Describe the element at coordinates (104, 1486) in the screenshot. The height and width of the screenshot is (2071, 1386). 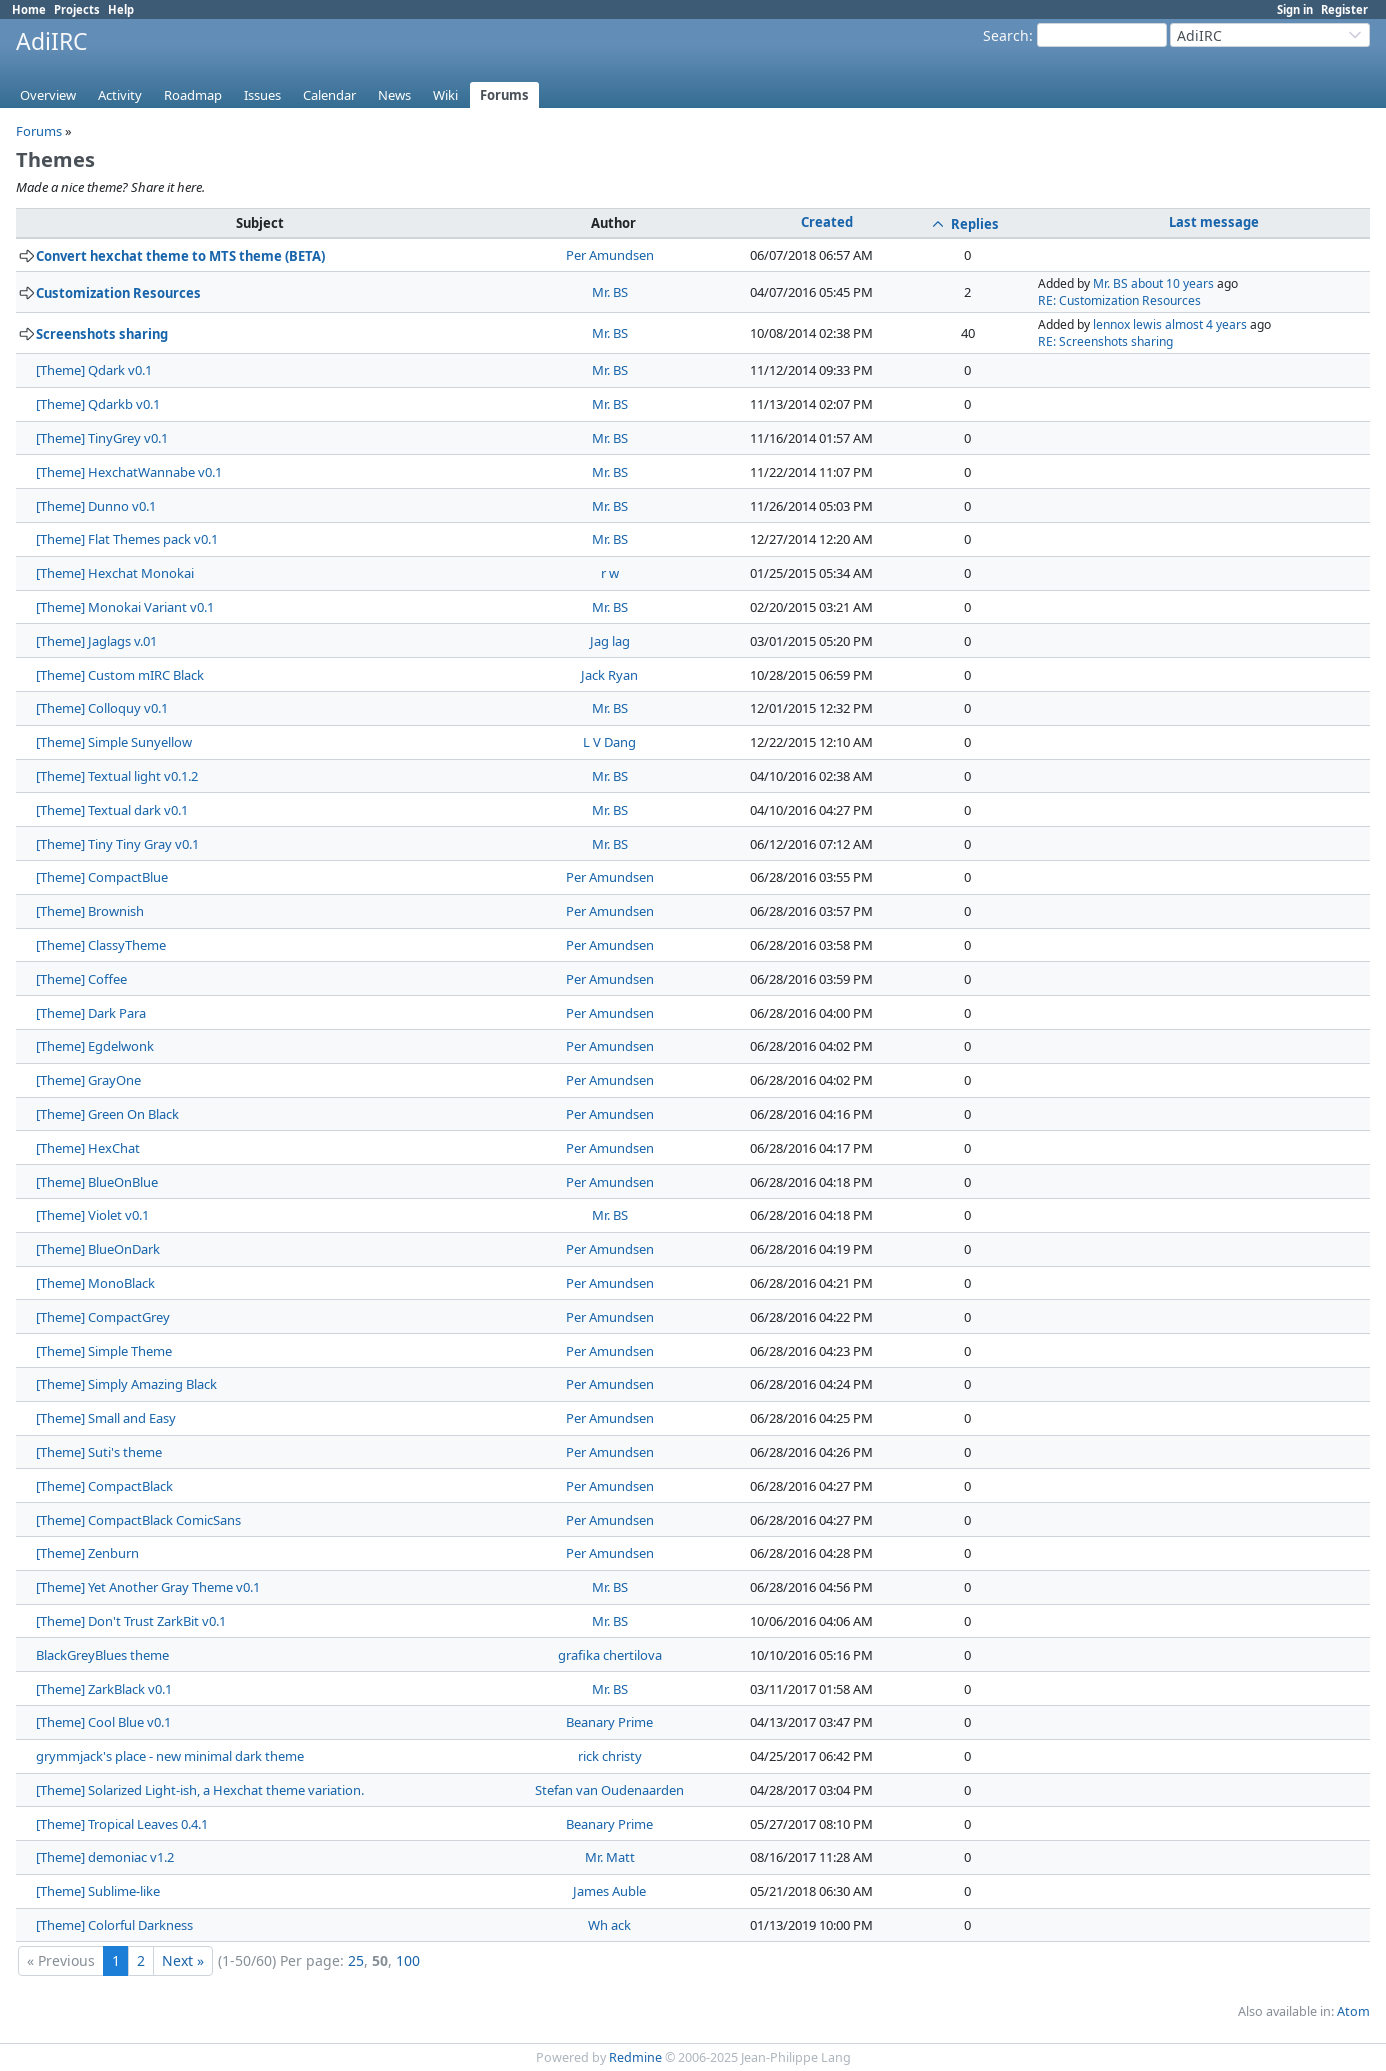
I see `[Theme] CompactBlack` at that location.